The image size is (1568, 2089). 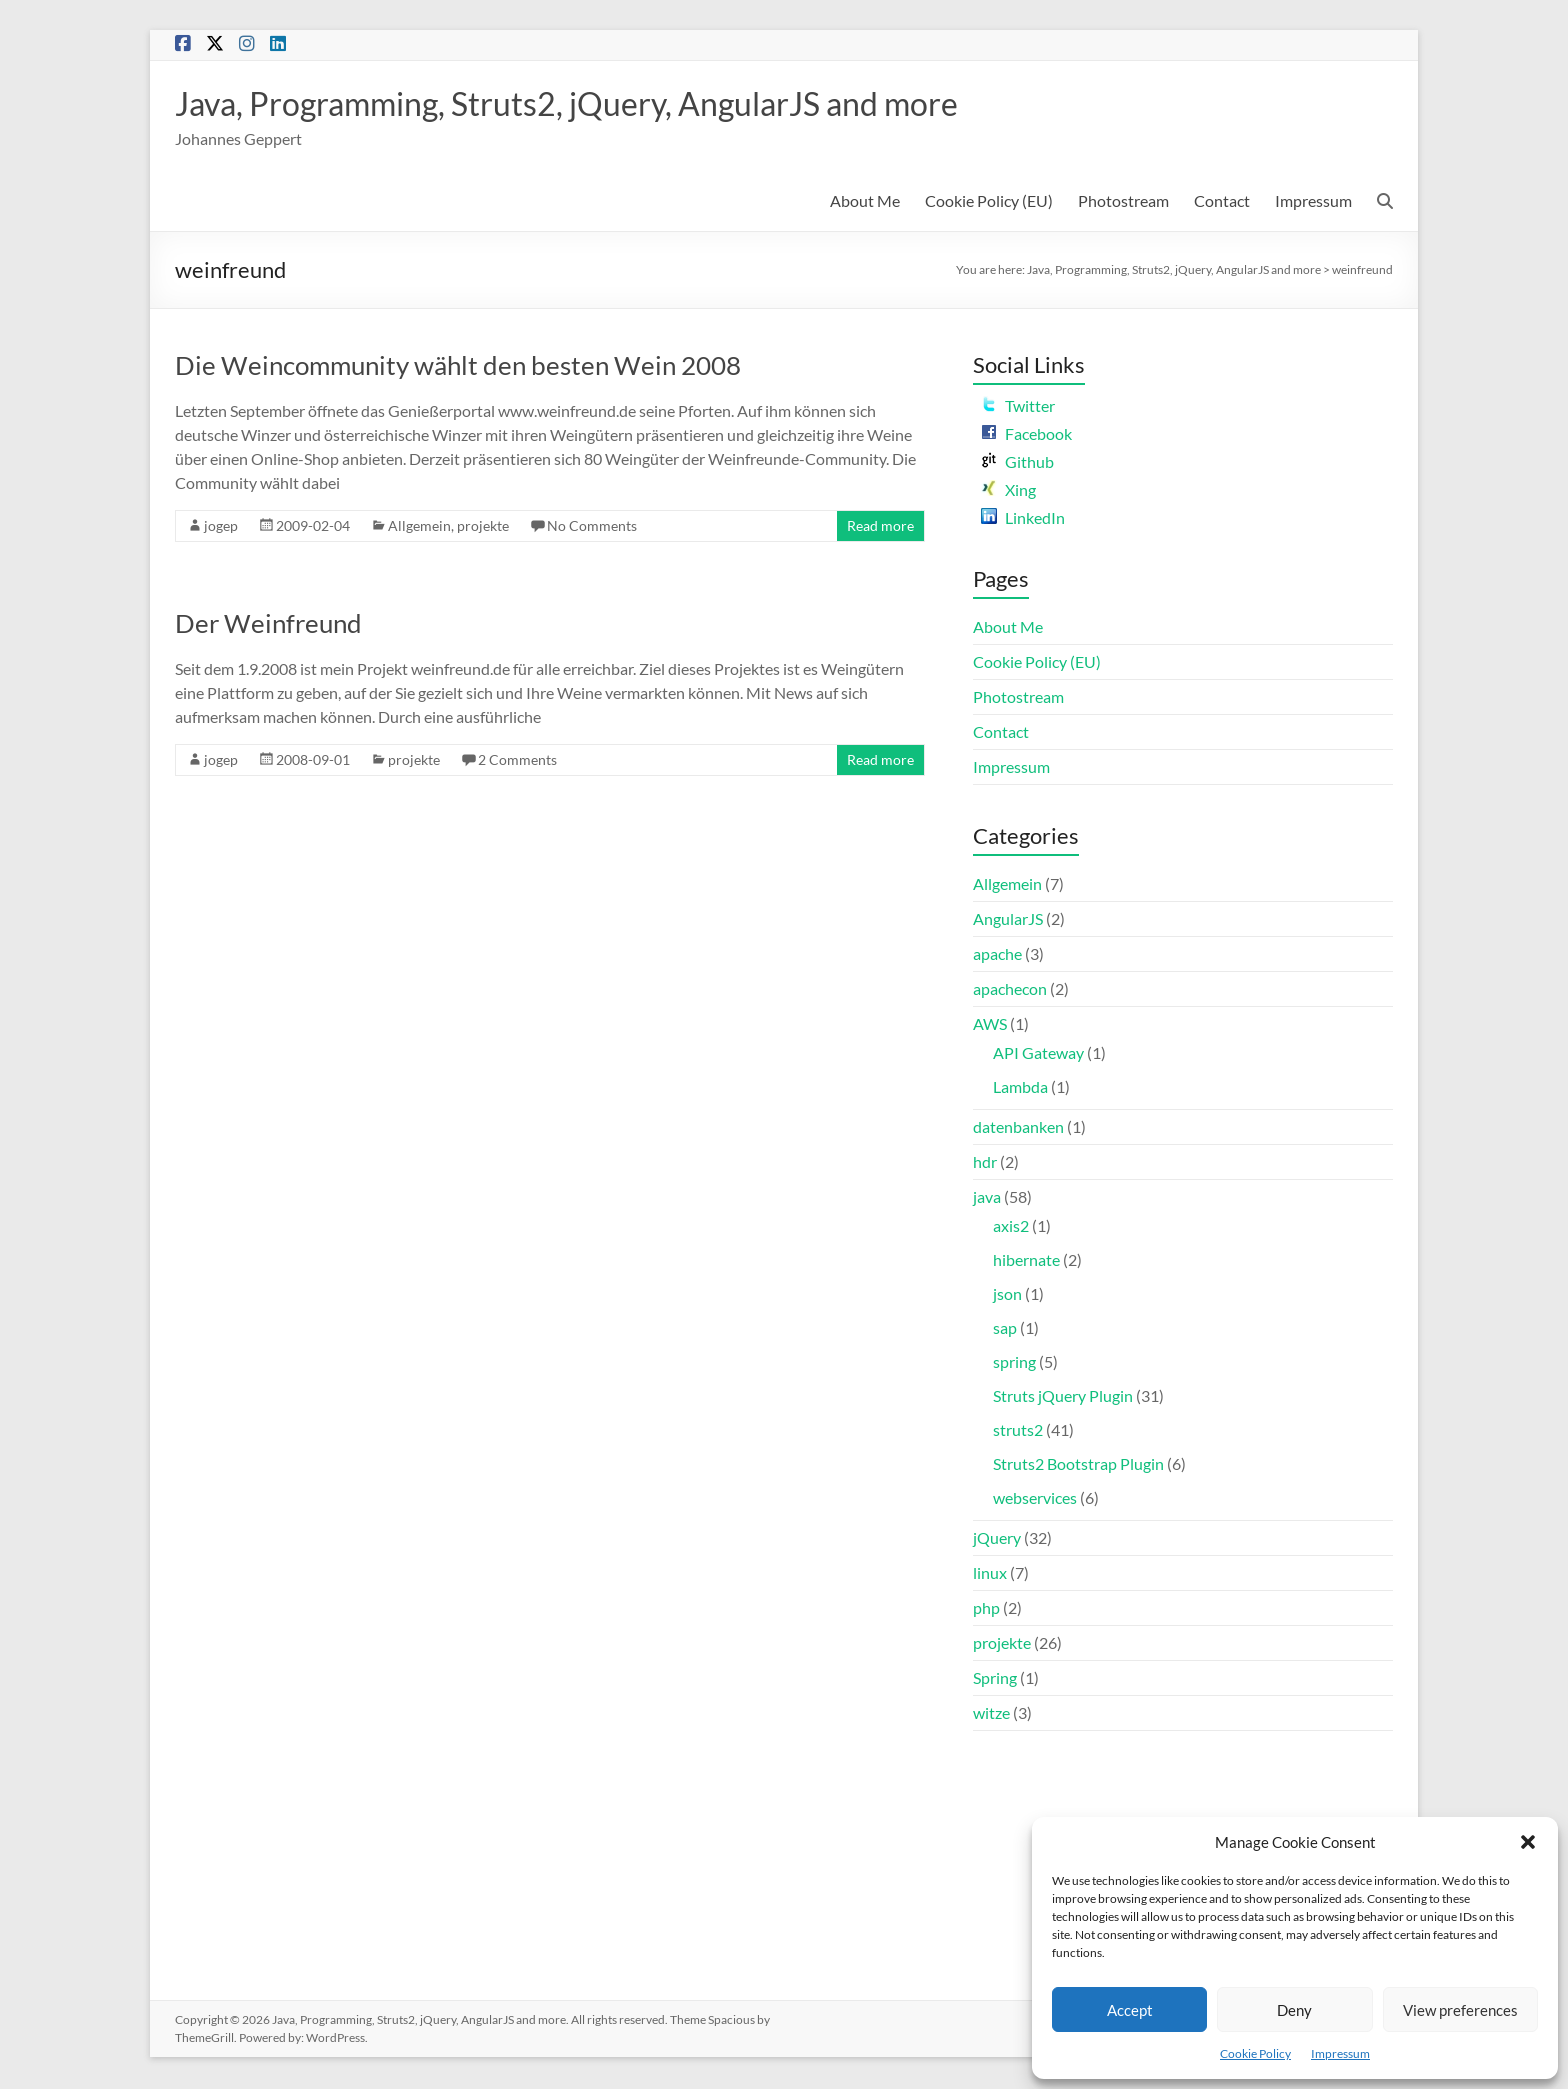 I want to click on webservices, so click(x=1035, y=1499).